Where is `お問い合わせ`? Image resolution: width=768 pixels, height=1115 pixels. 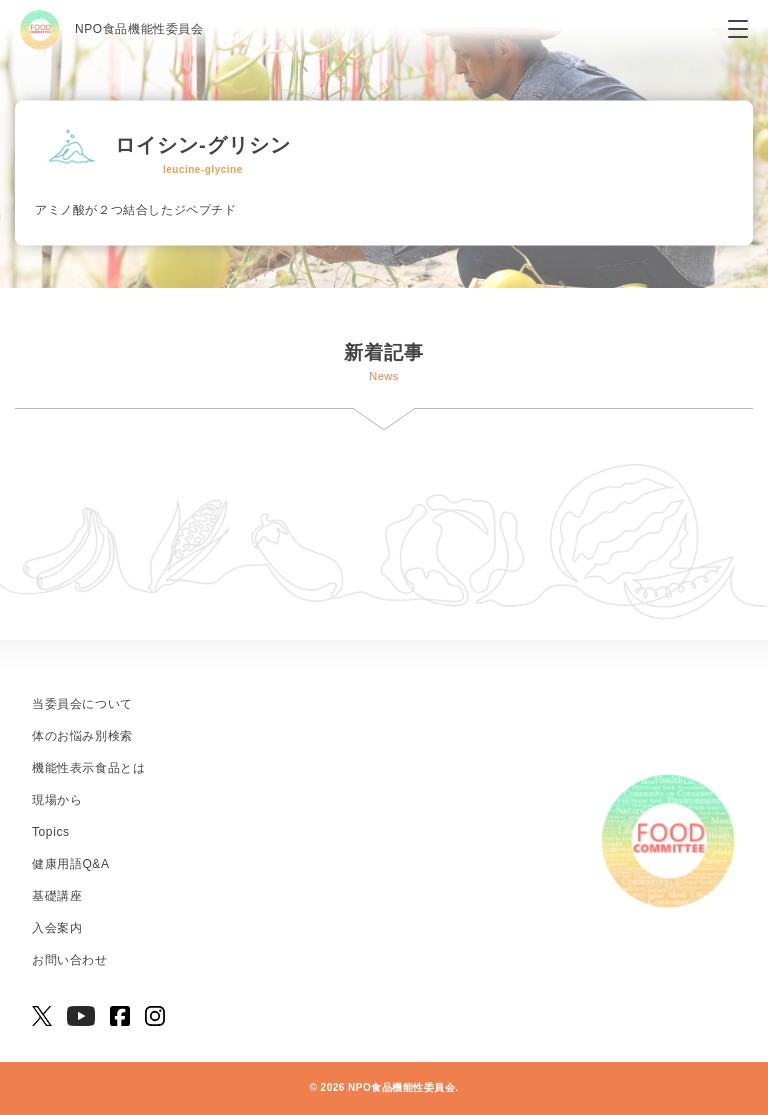
お問い合わせ is located at coordinates (70, 960).